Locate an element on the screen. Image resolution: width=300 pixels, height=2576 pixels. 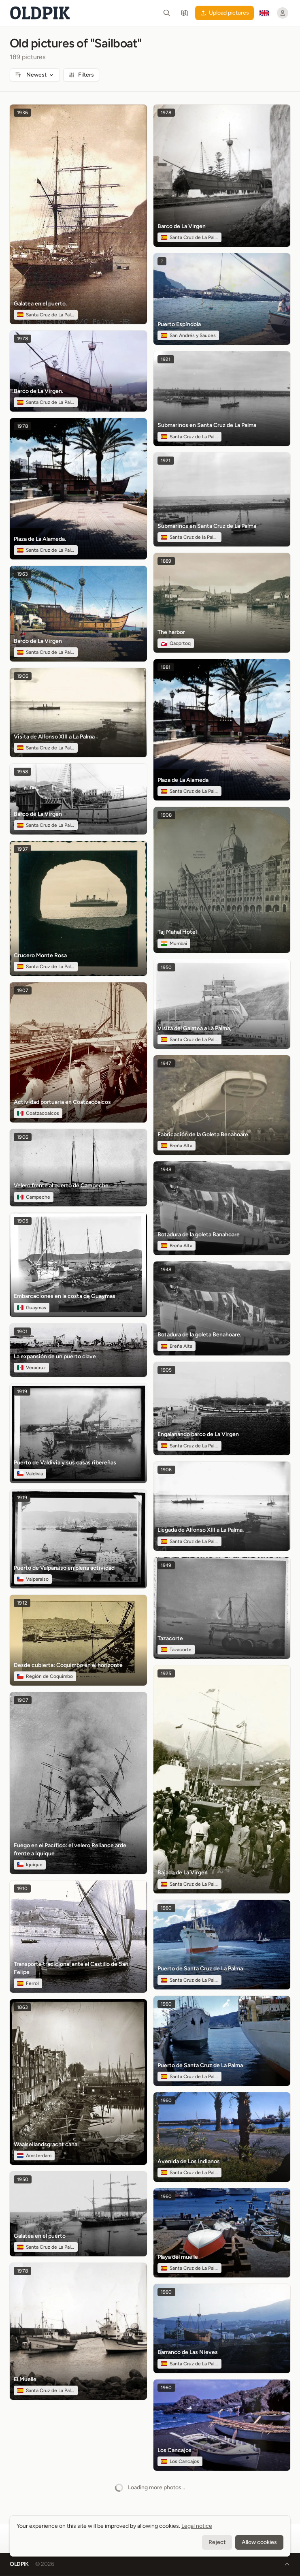
1919 is located at coordinates (22, 1391).